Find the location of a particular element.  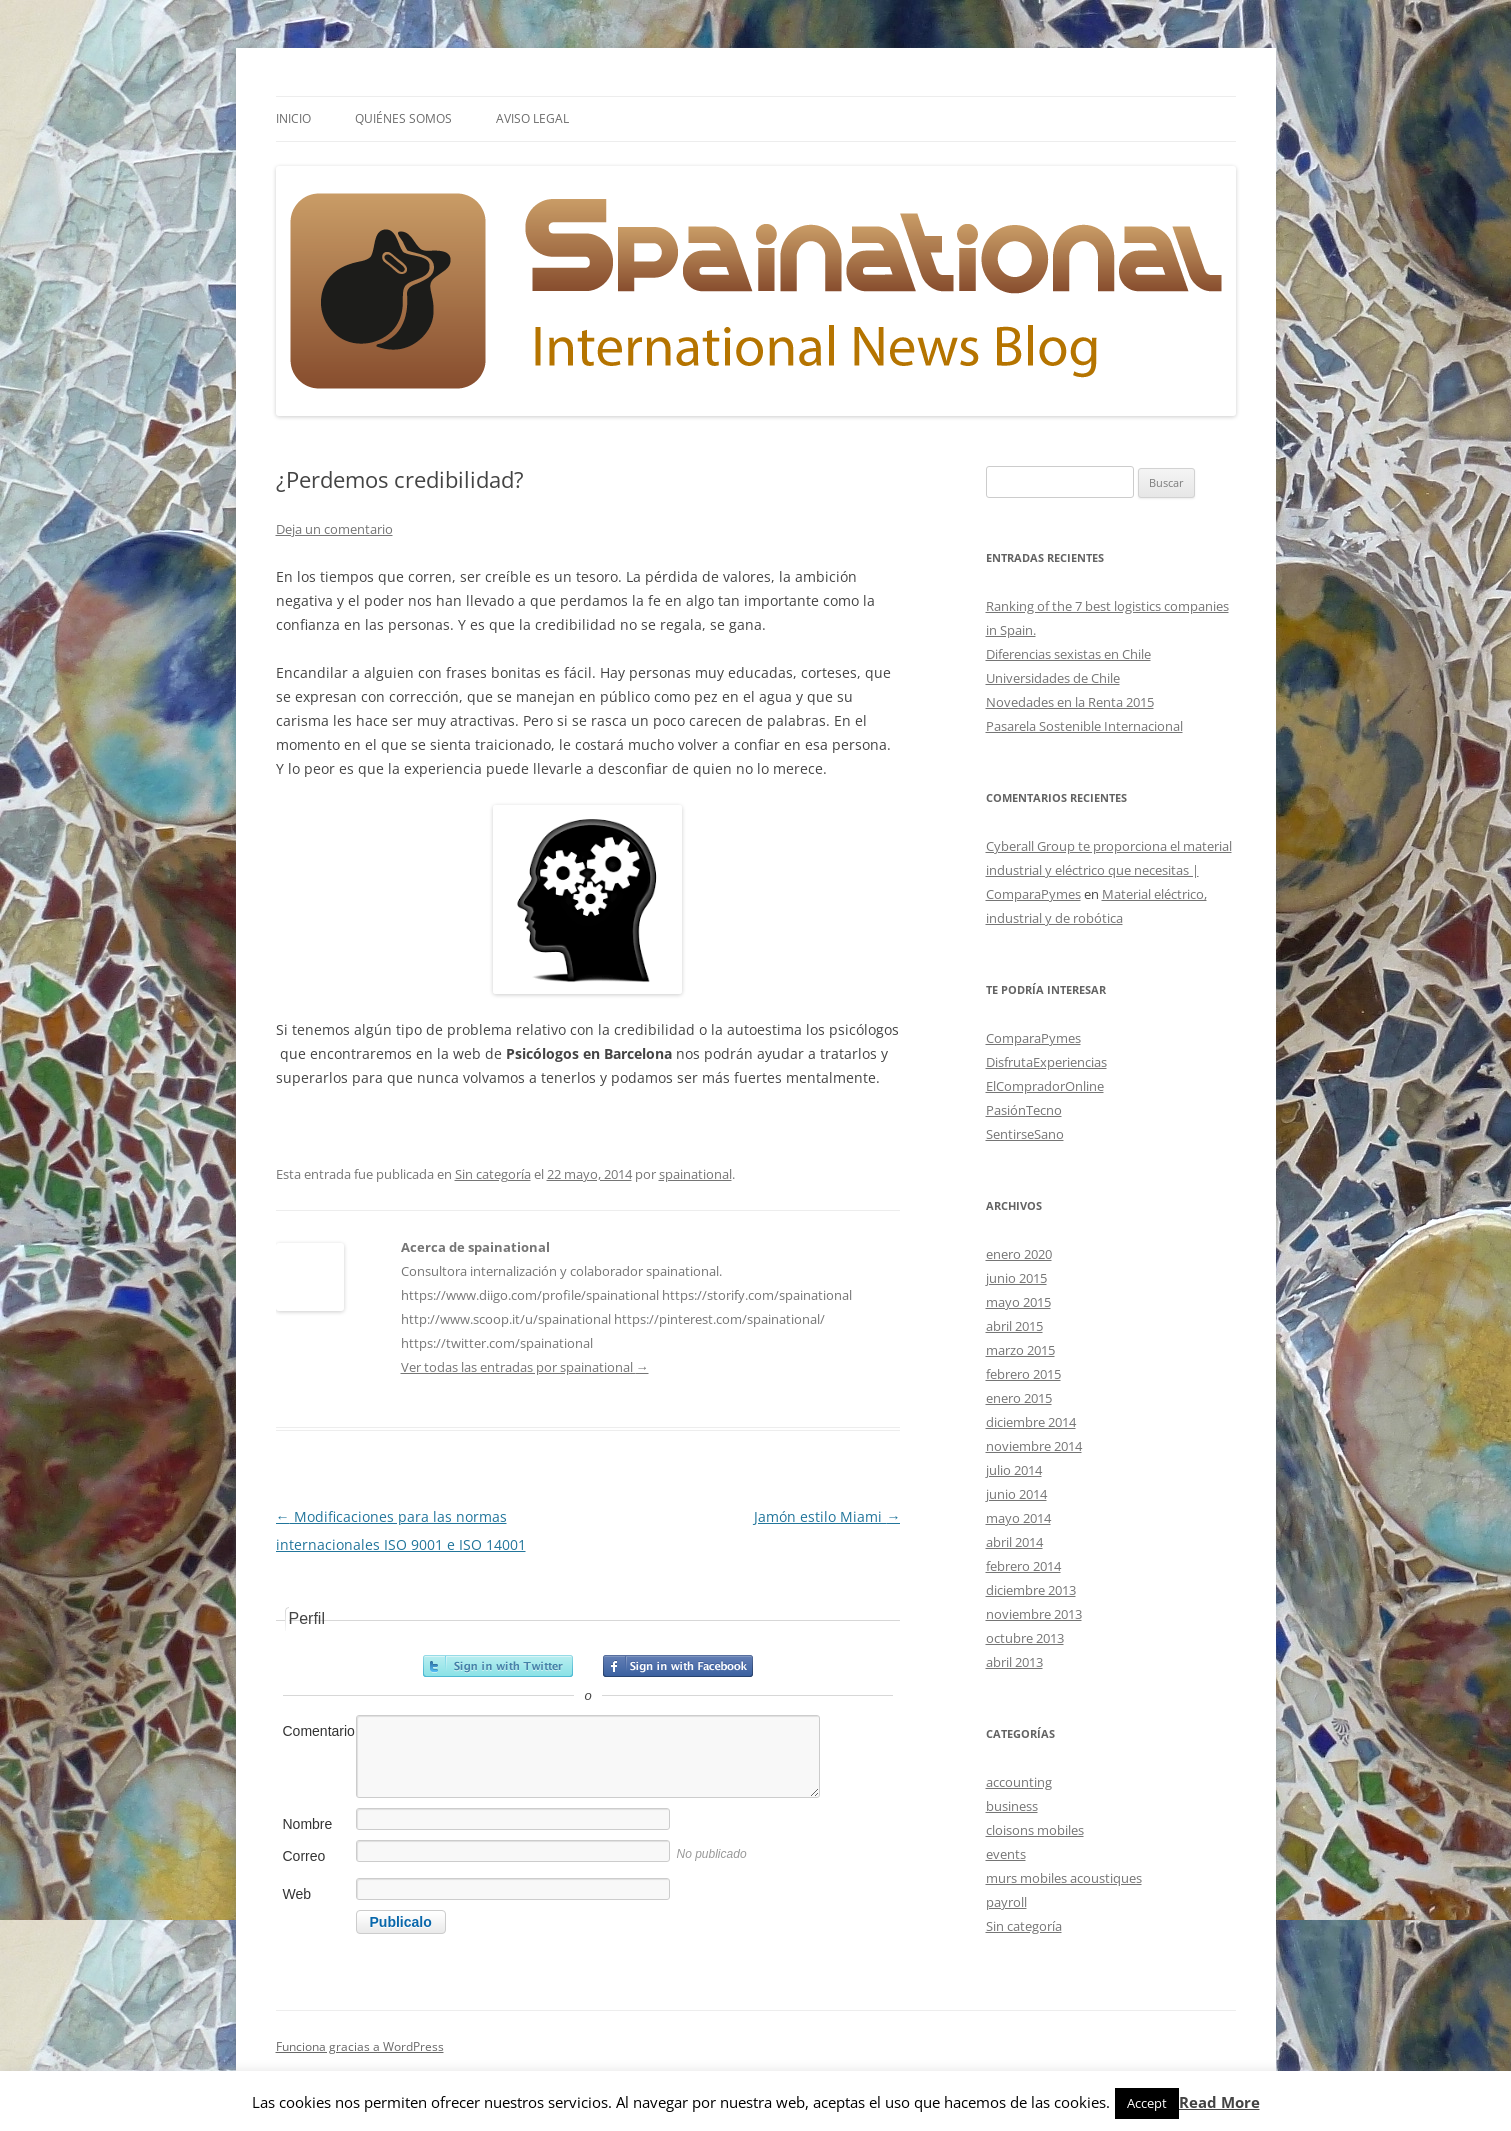

Ver todas las entradas por spainational is located at coordinates (525, 1367).